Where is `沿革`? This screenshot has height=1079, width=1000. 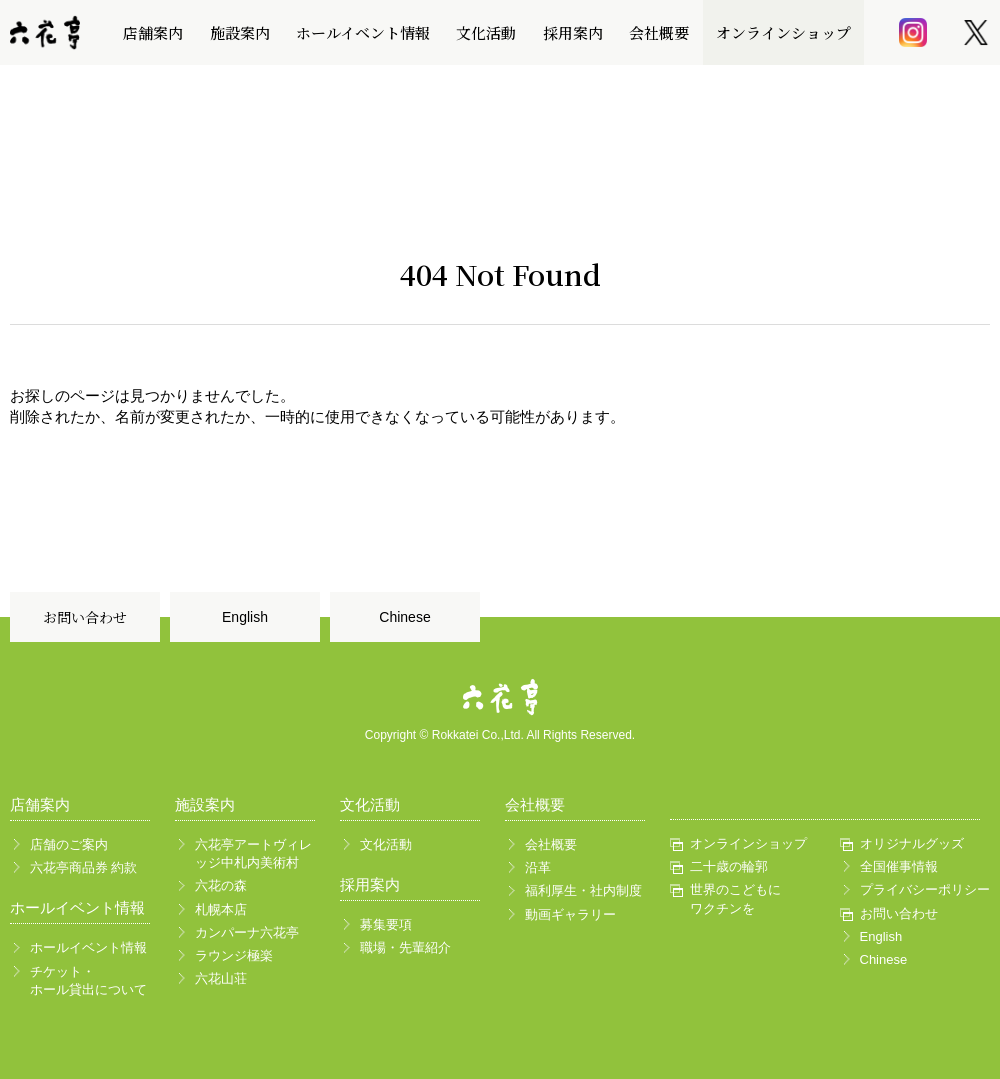
沿革 is located at coordinates (538, 867).